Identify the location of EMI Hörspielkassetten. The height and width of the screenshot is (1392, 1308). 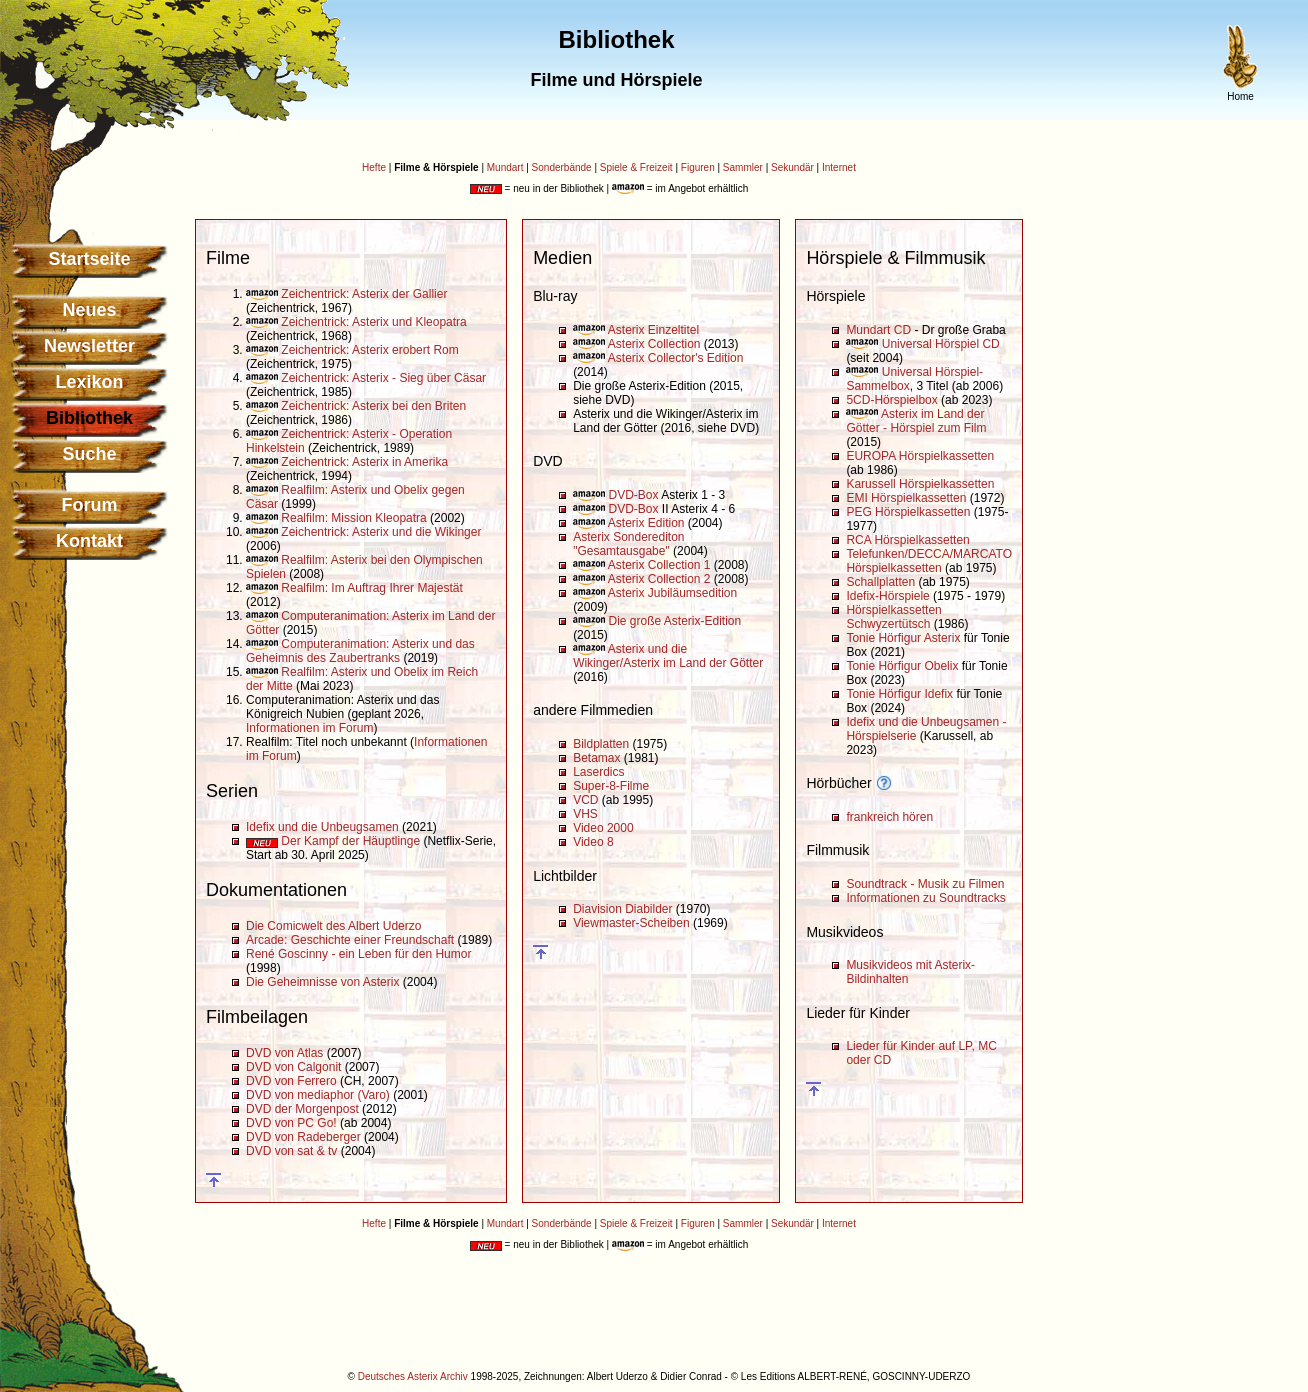
(906, 498).